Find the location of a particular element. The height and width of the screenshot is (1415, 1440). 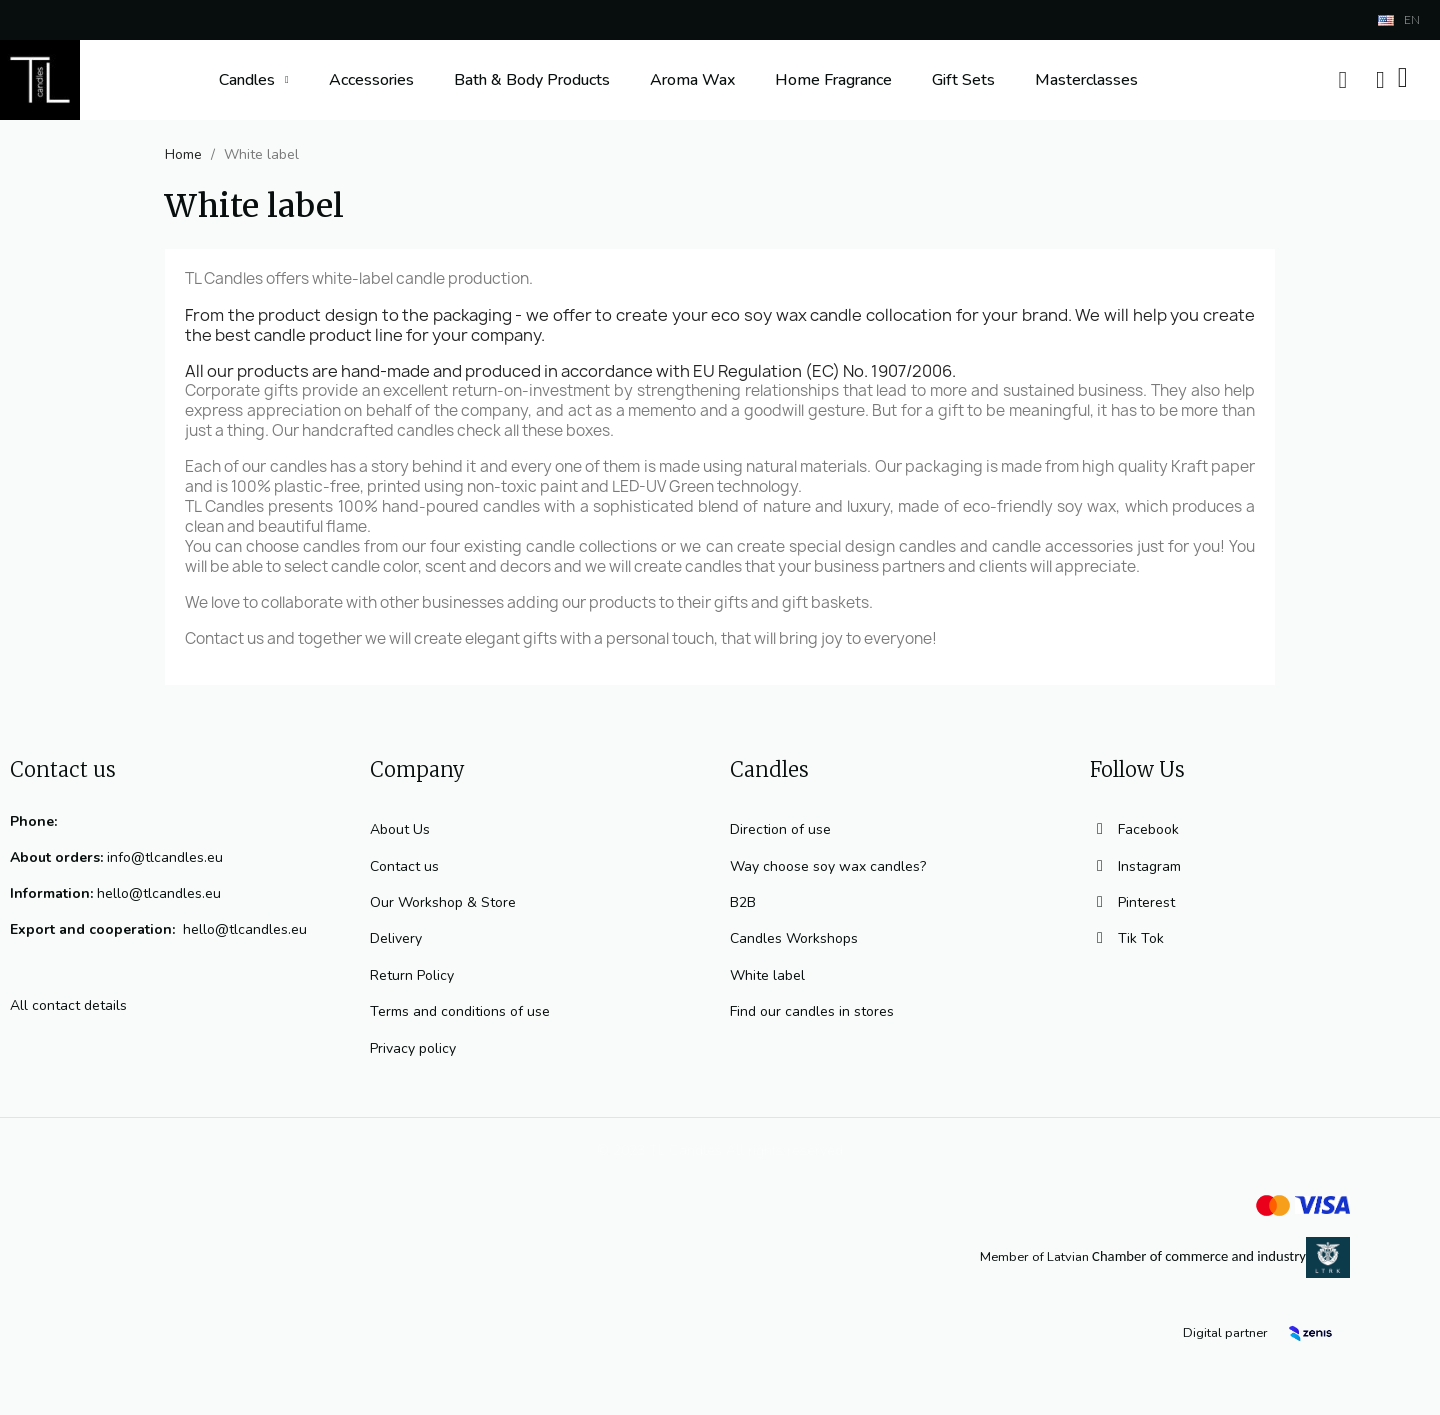

Masterclasses is located at coordinates (1086, 80).